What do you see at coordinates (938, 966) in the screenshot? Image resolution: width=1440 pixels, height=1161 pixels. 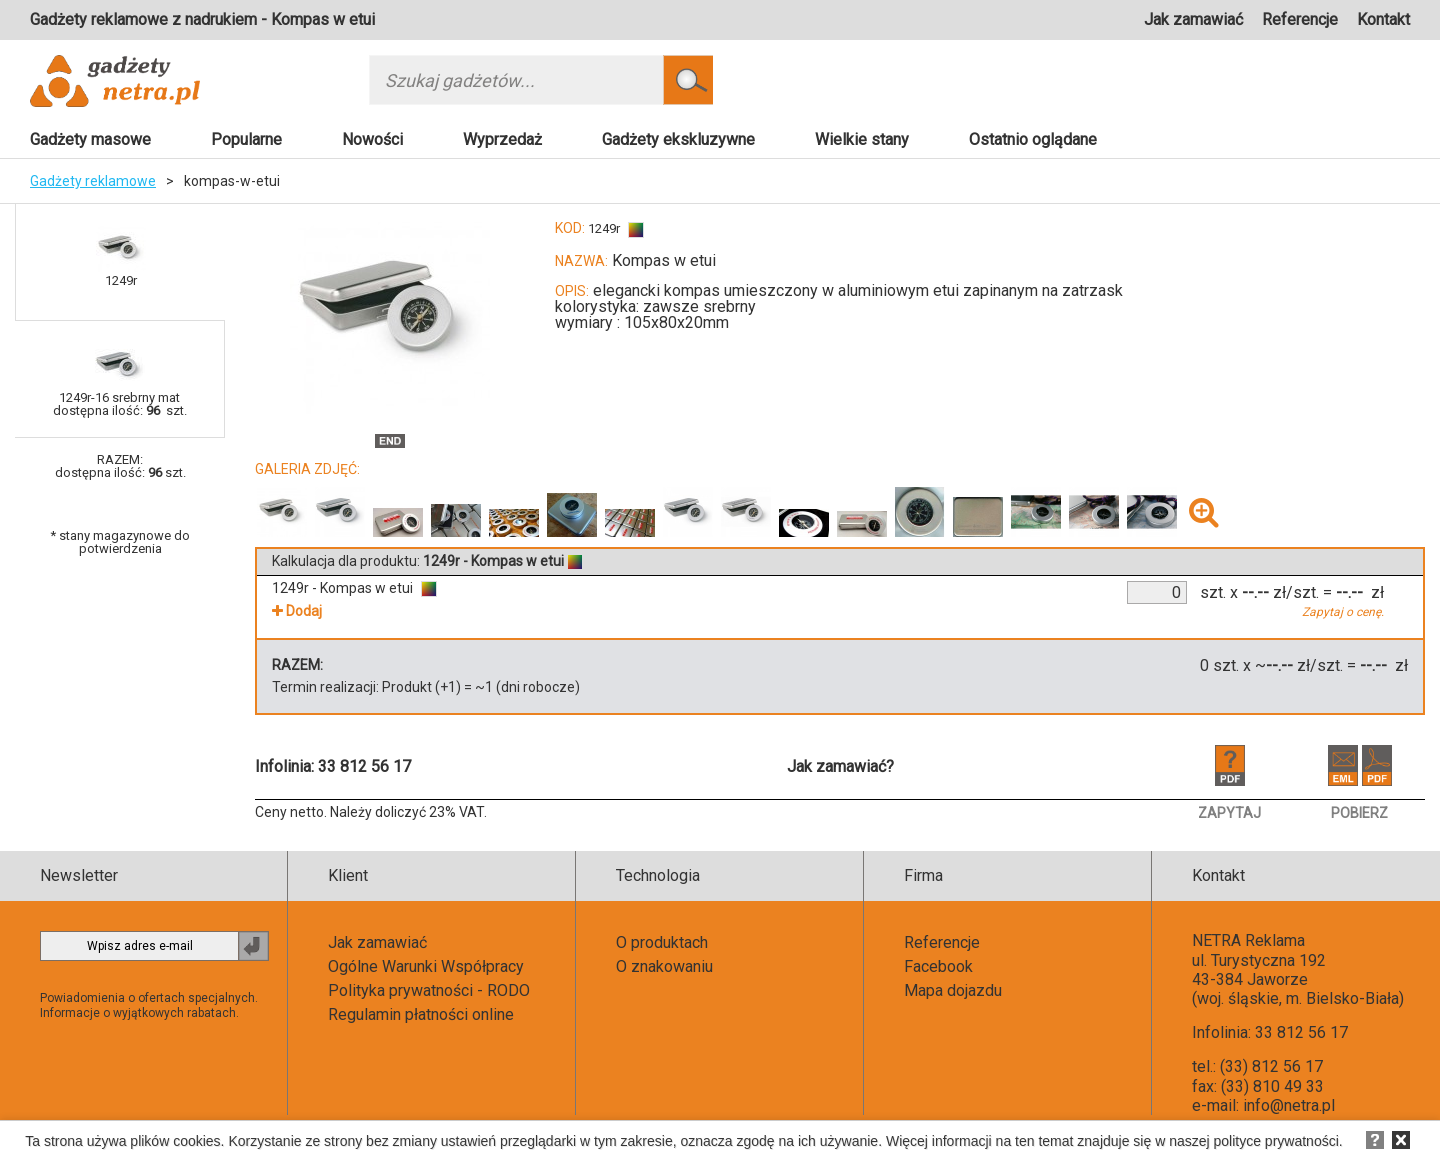 I see `Facebook` at bounding box center [938, 966].